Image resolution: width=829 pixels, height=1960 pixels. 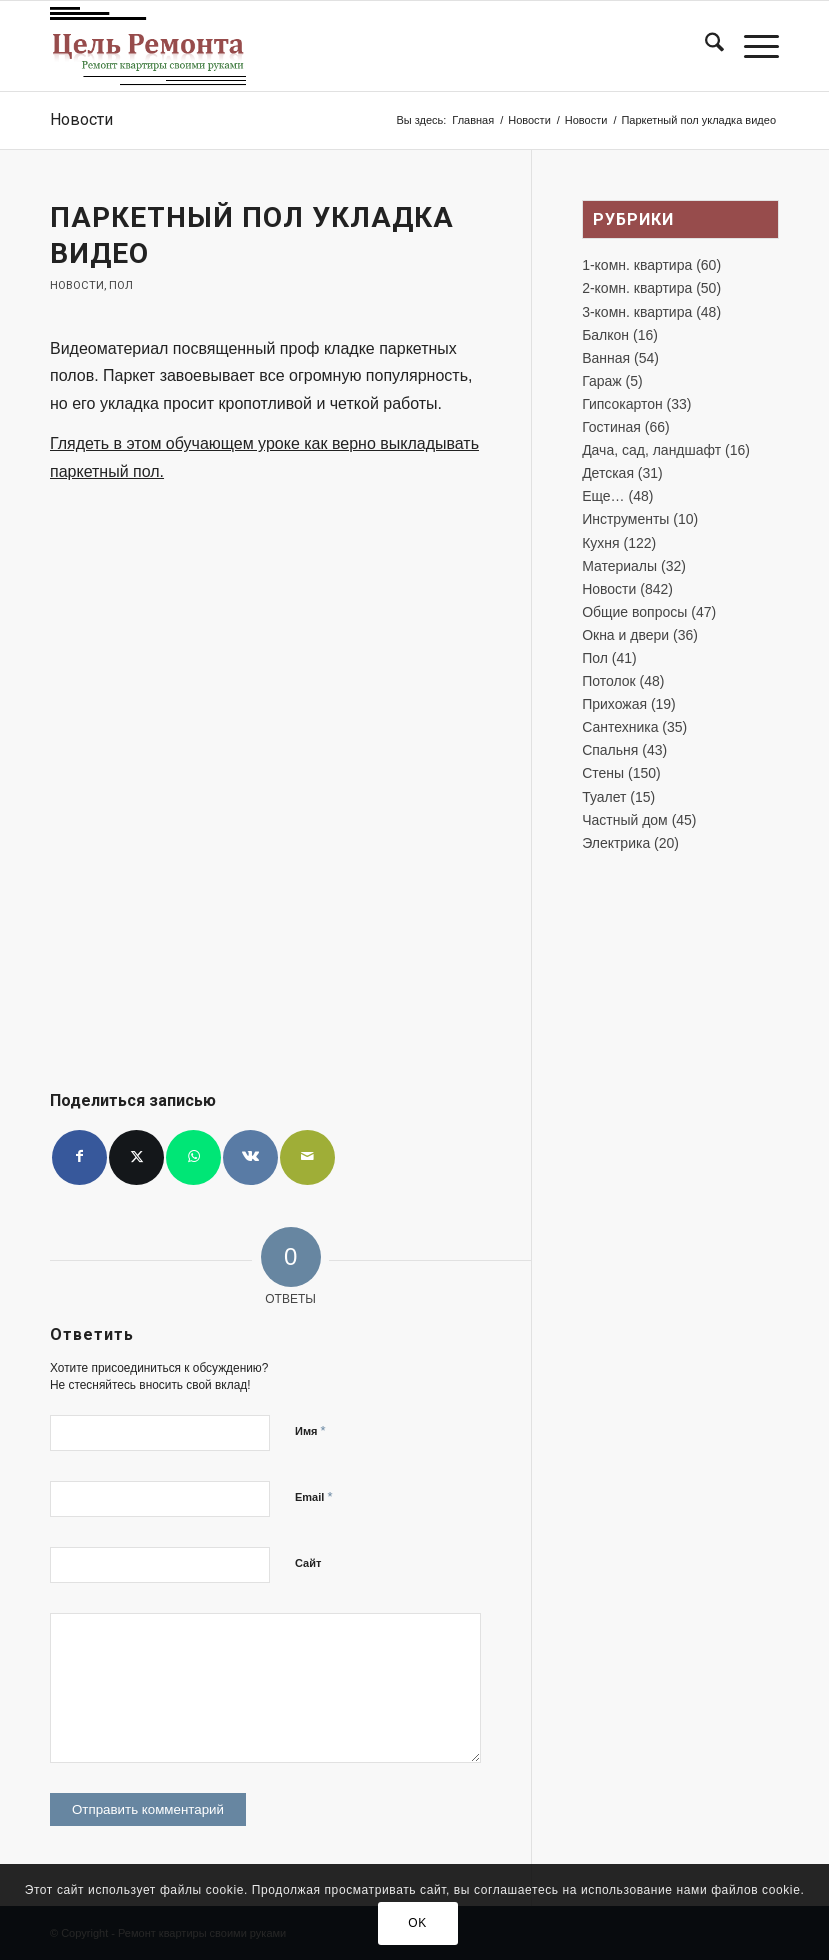 What do you see at coordinates (313, 1496) in the screenshot?
I see `Email` at bounding box center [313, 1496].